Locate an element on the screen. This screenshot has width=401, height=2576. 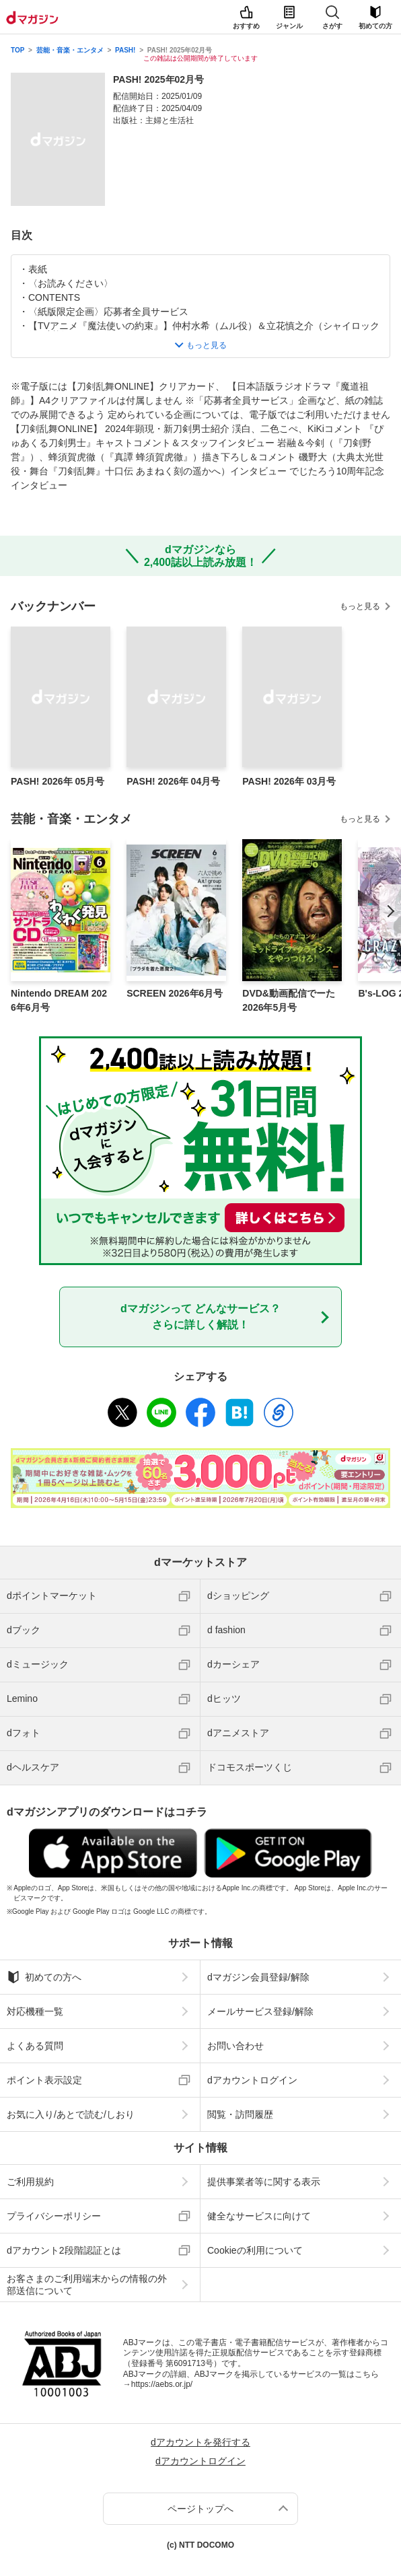
お気に入り/あとで読む/しおり is located at coordinates (71, 2114).